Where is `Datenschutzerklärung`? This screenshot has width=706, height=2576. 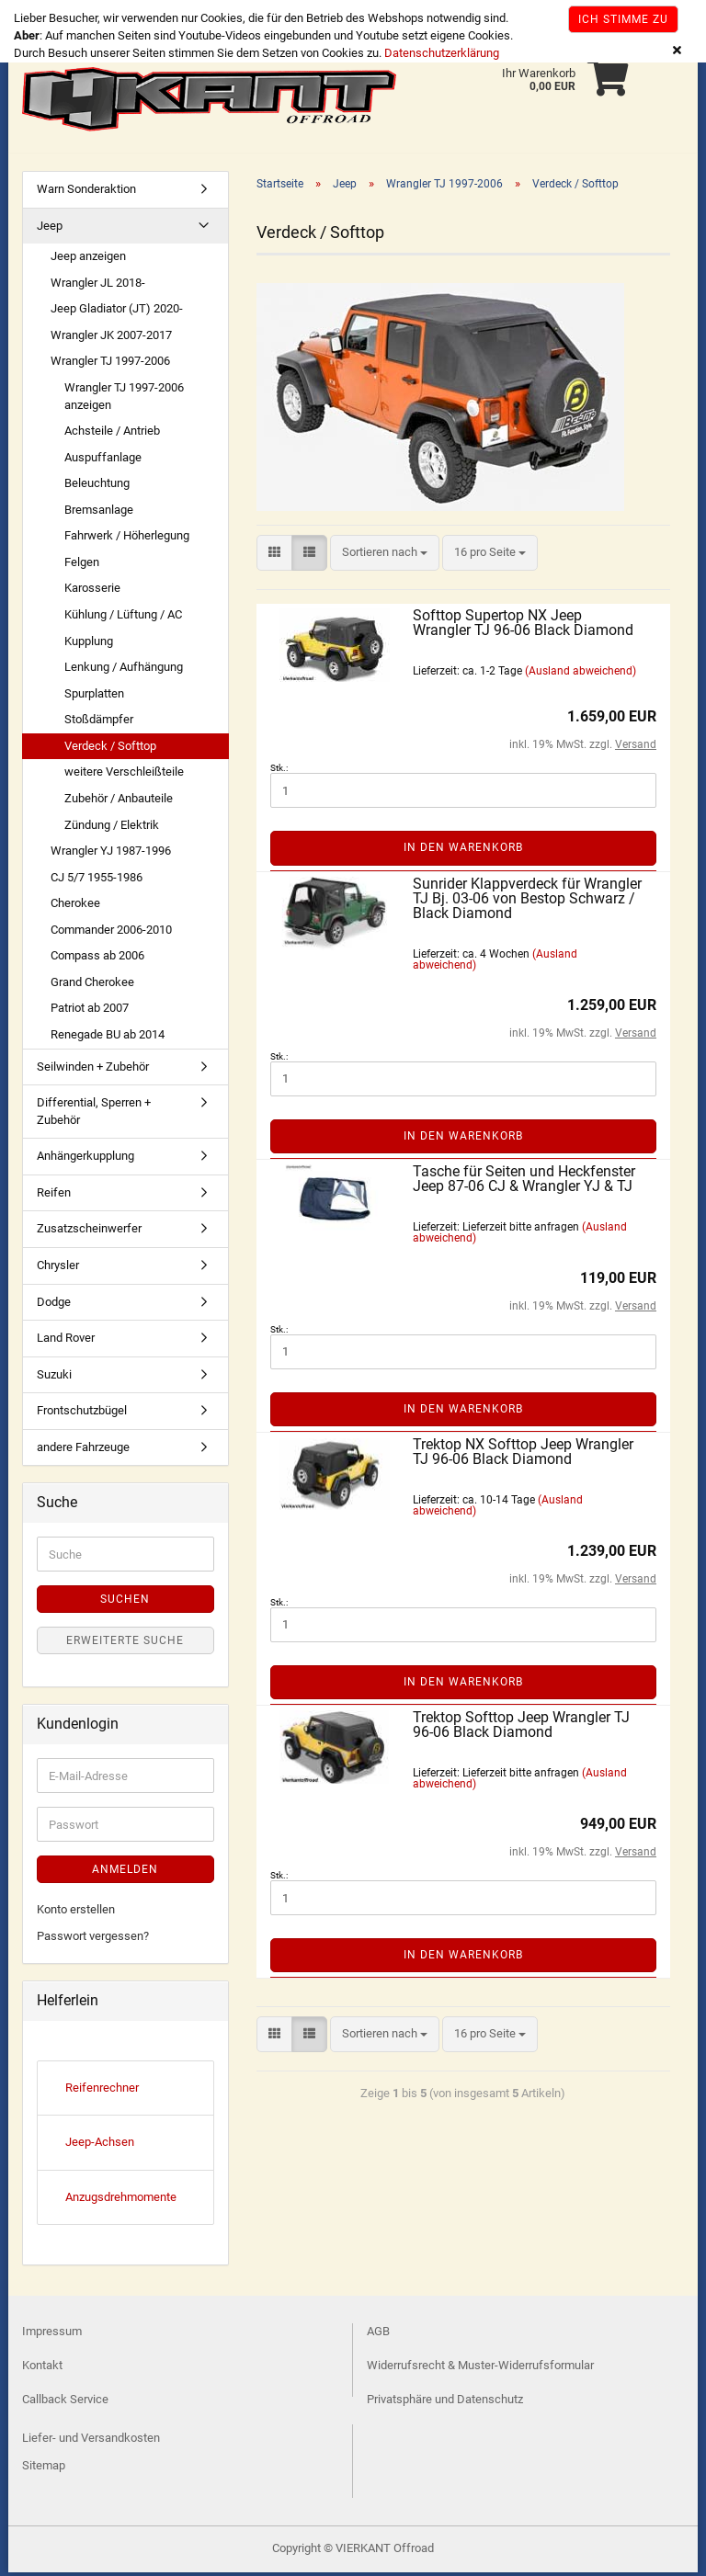
Datenschutzerklärung is located at coordinates (441, 53).